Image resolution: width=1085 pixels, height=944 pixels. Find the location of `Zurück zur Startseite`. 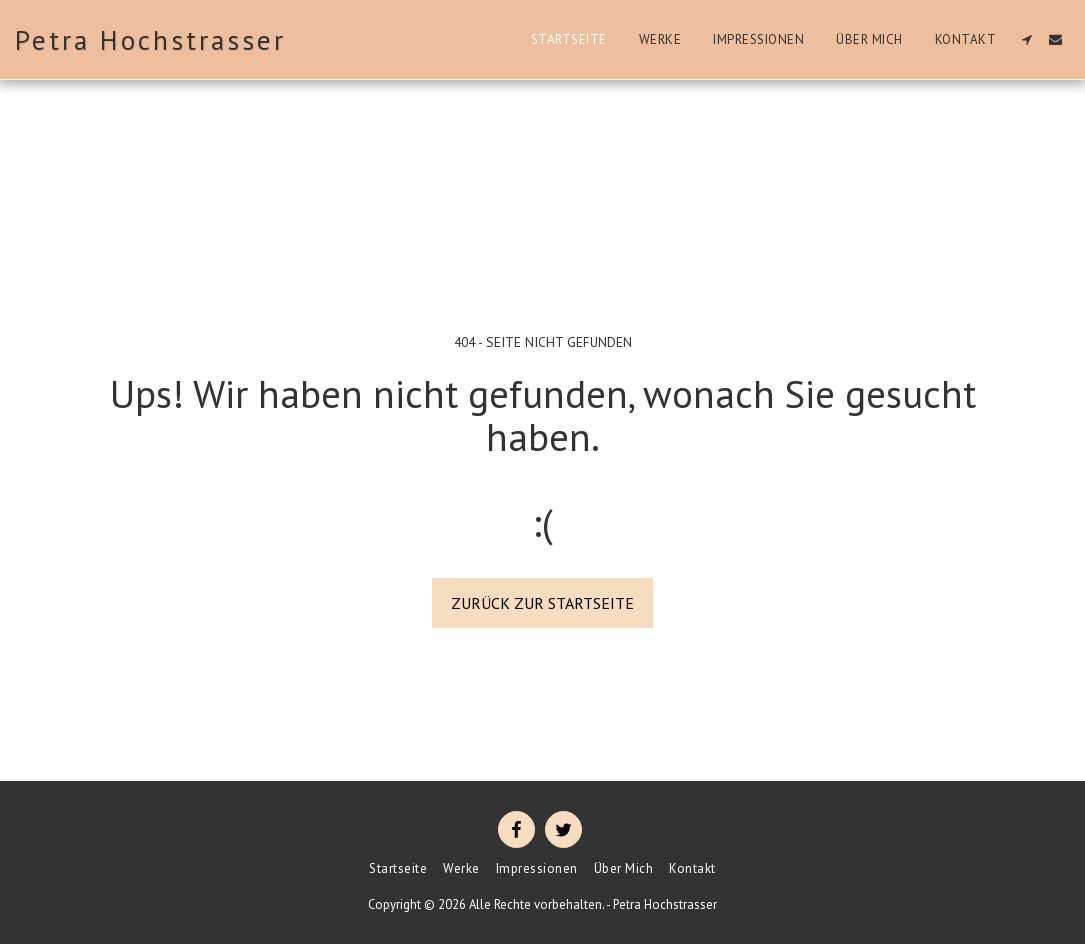

Zurück zur Startseite is located at coordinates (542, 603).